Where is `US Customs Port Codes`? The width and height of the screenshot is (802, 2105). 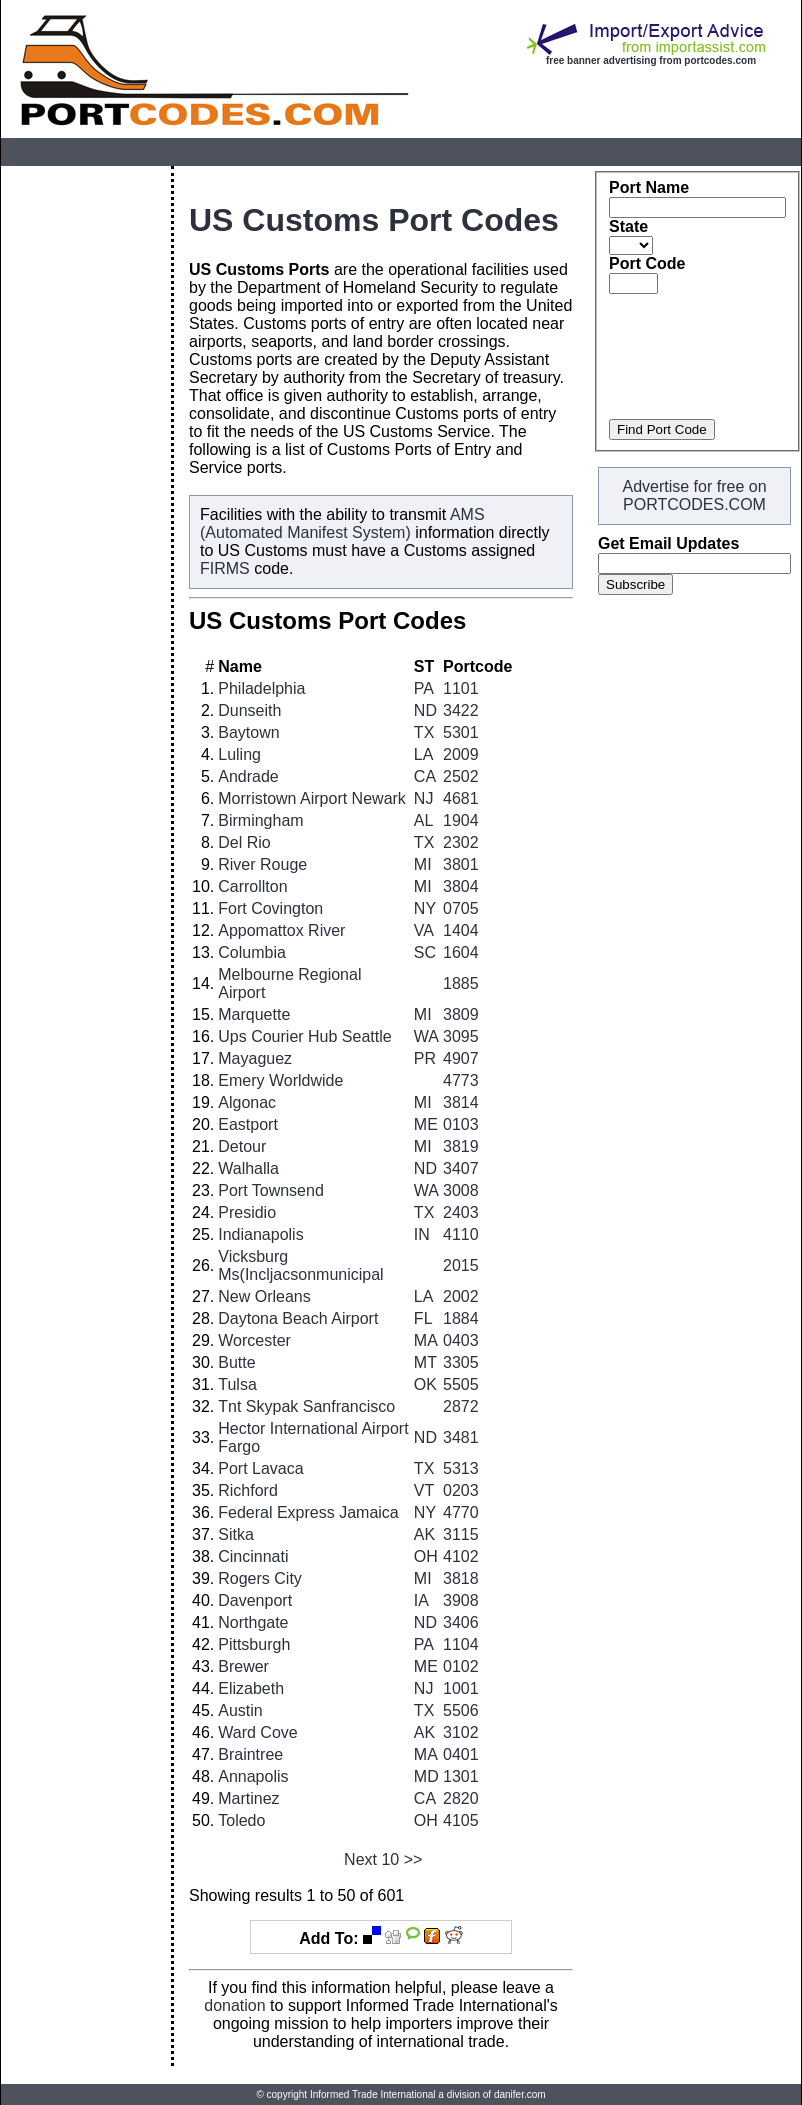
US Customs Port Codes is located at coordinates (374, 220).